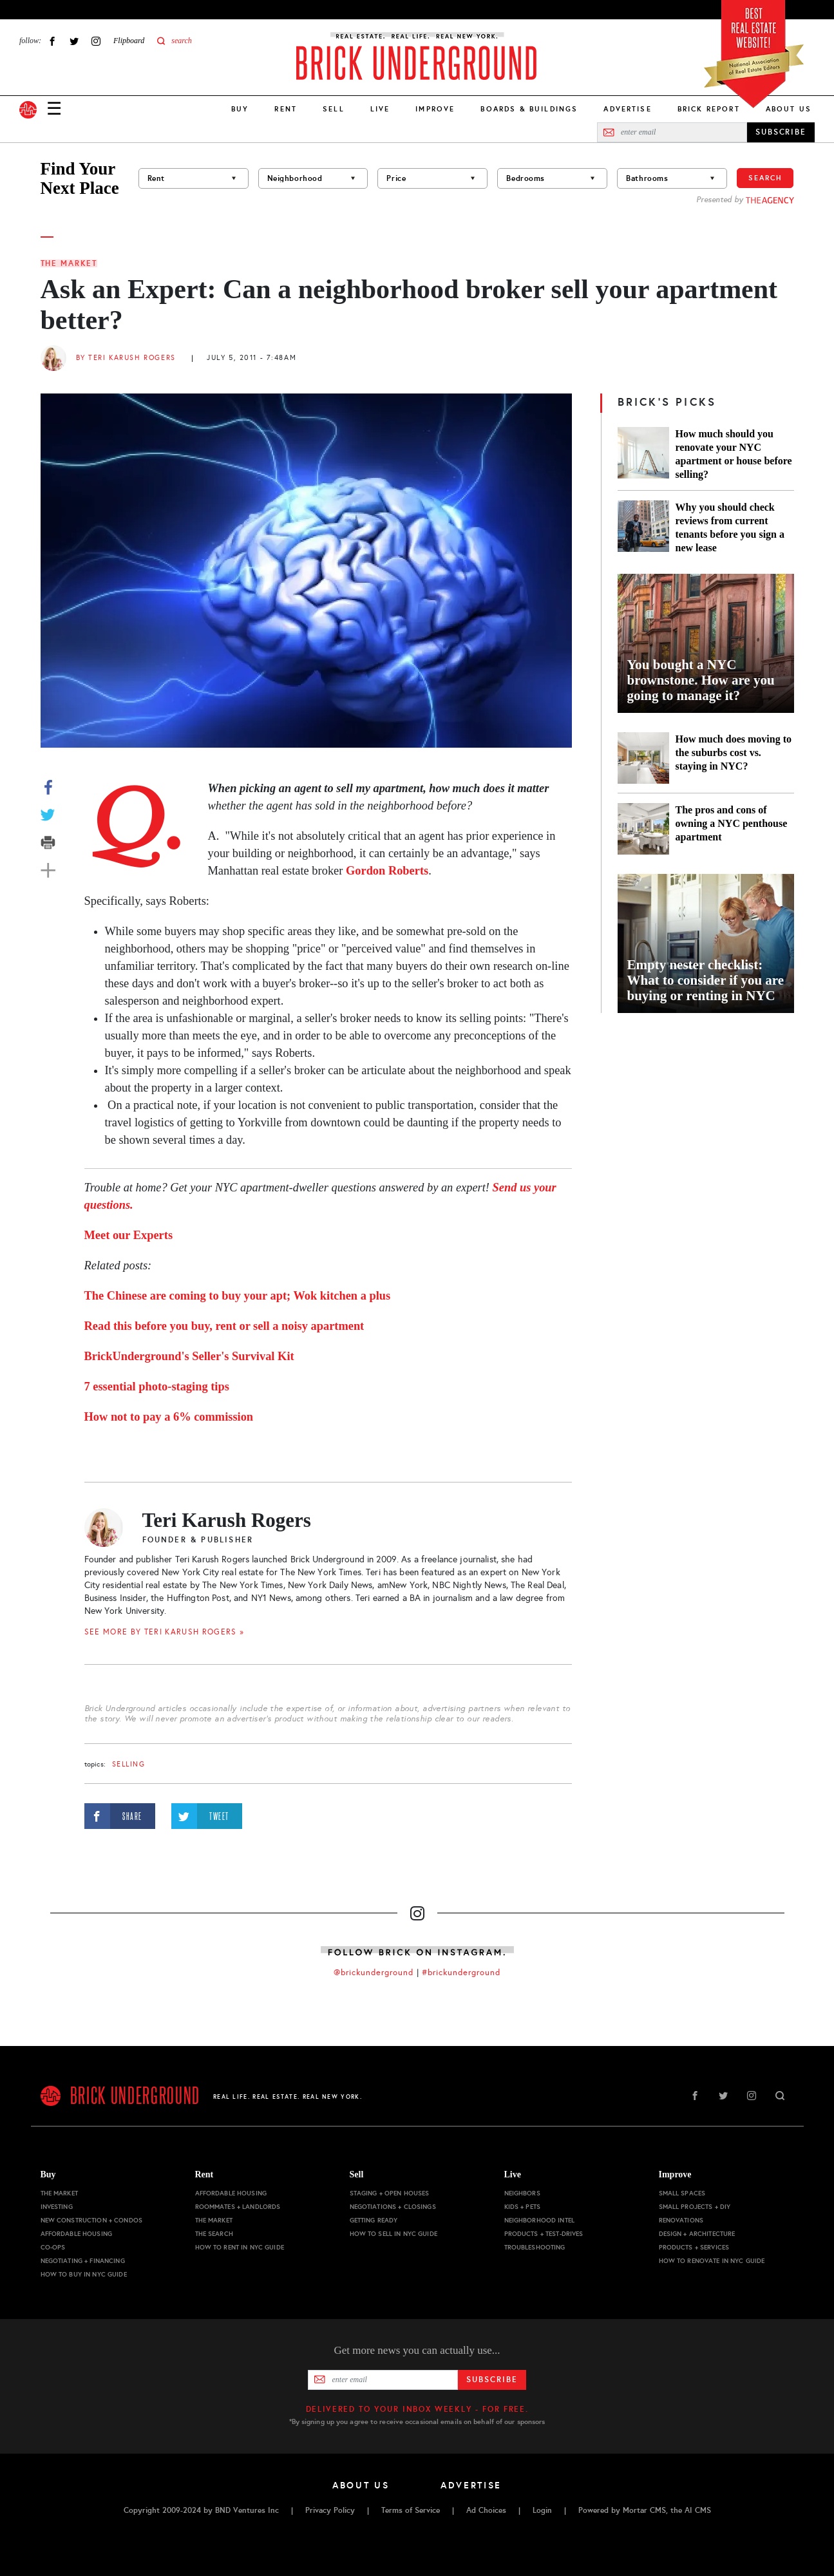 The image size is (834, 2576). Describe the element at coordinates (643, 758) in the screenshot. I see `[How much does moving to the suburbs cost vs. staying in NYC?]` at that location.